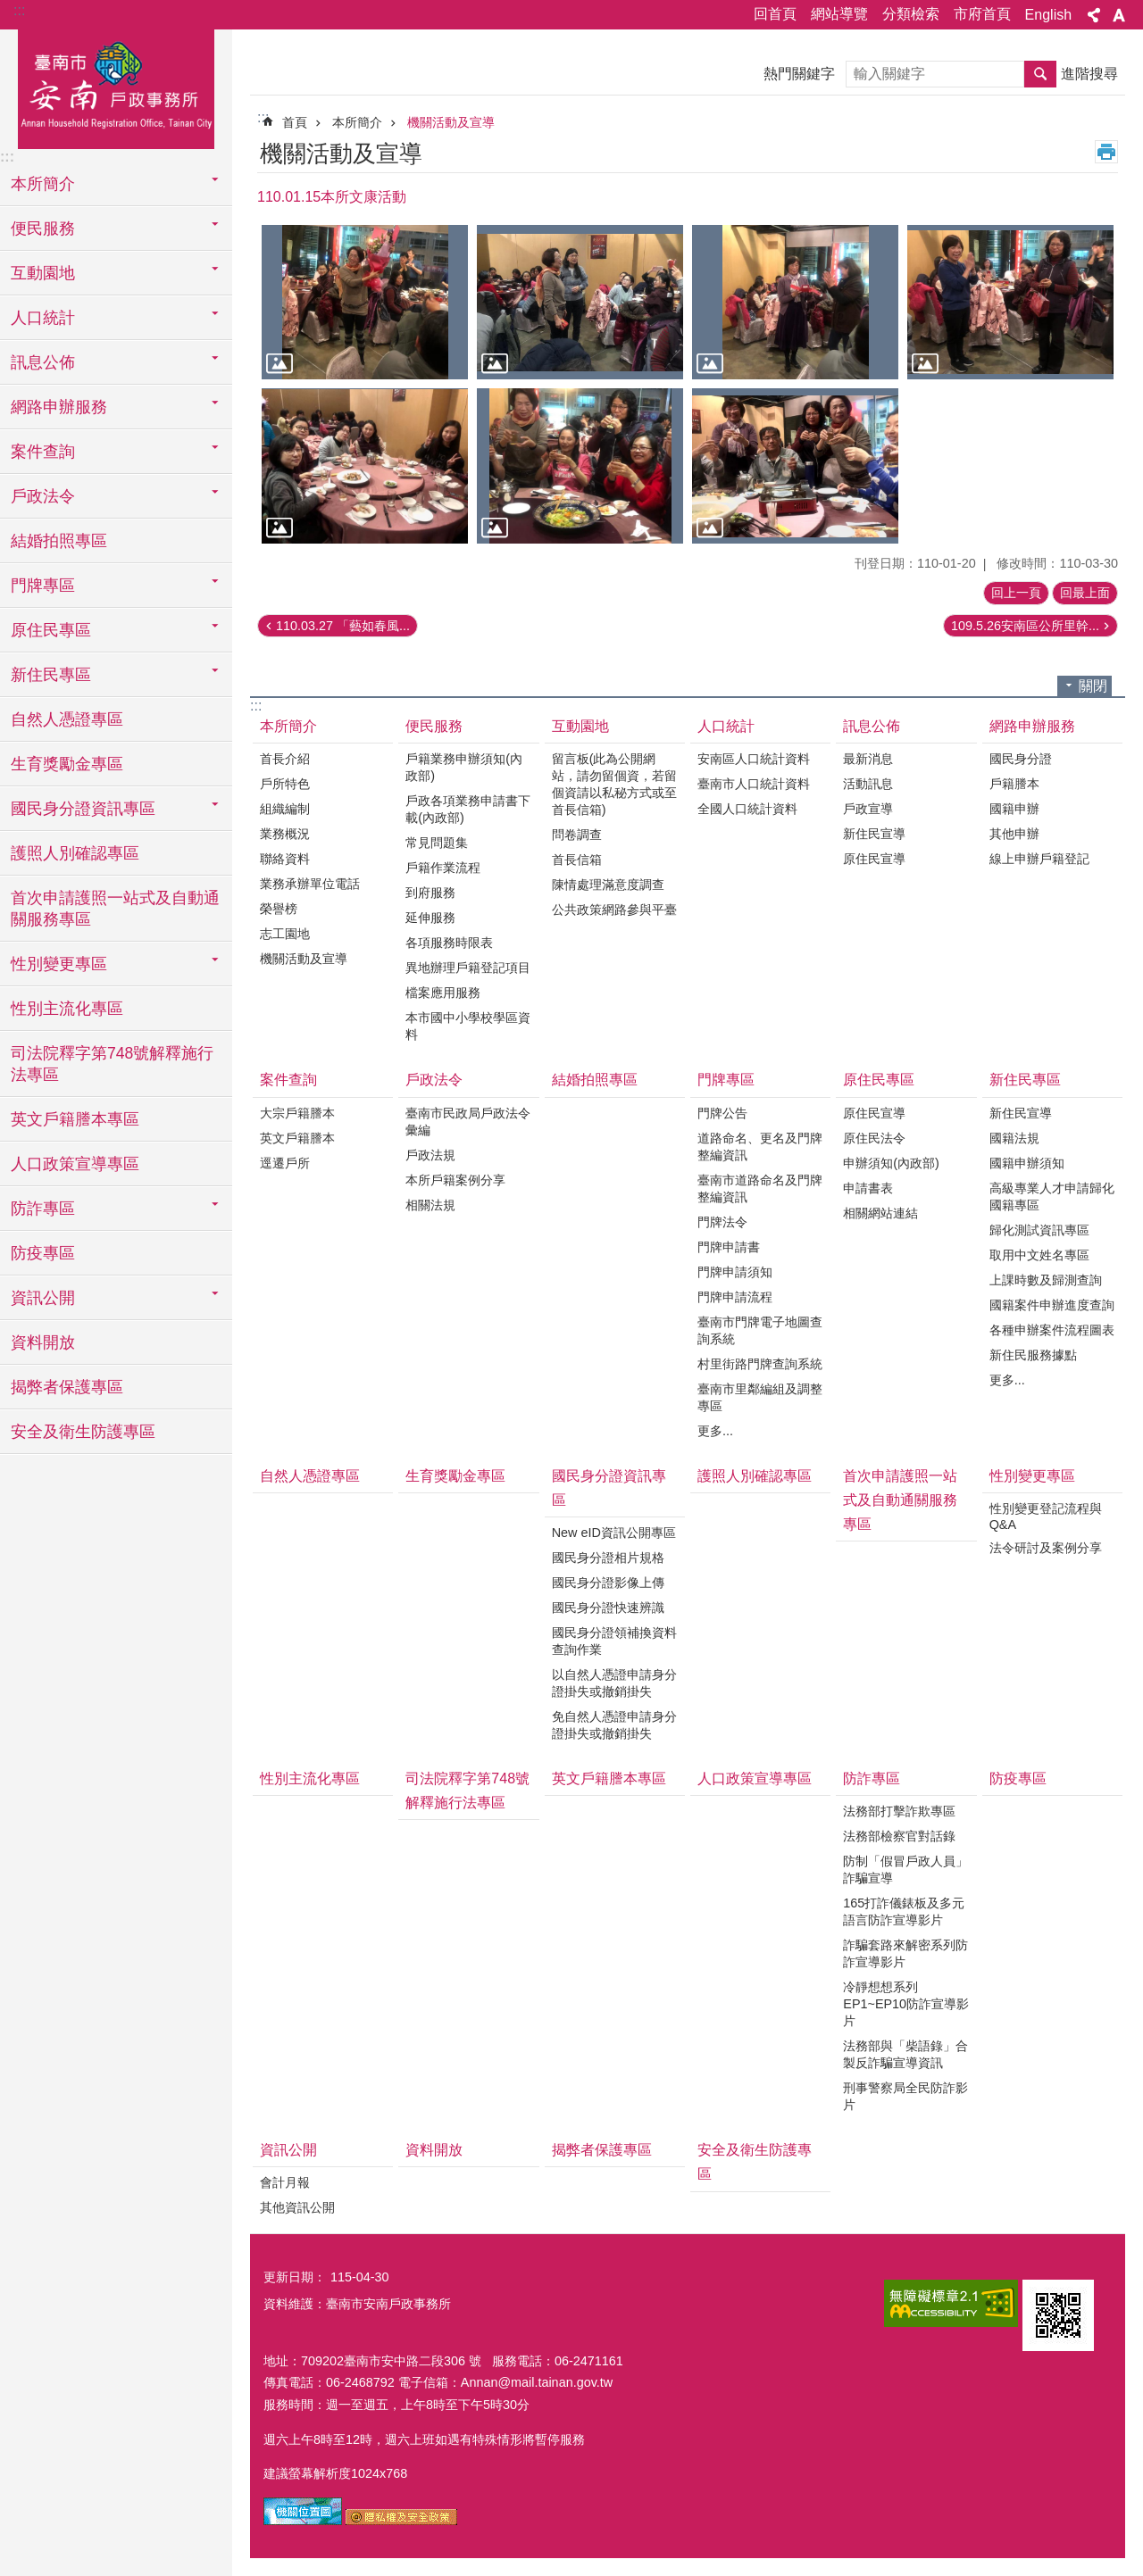  Describe the element at coordinates (1033, 1355) in the screenshot. I see `新住民服務據點` at that location.